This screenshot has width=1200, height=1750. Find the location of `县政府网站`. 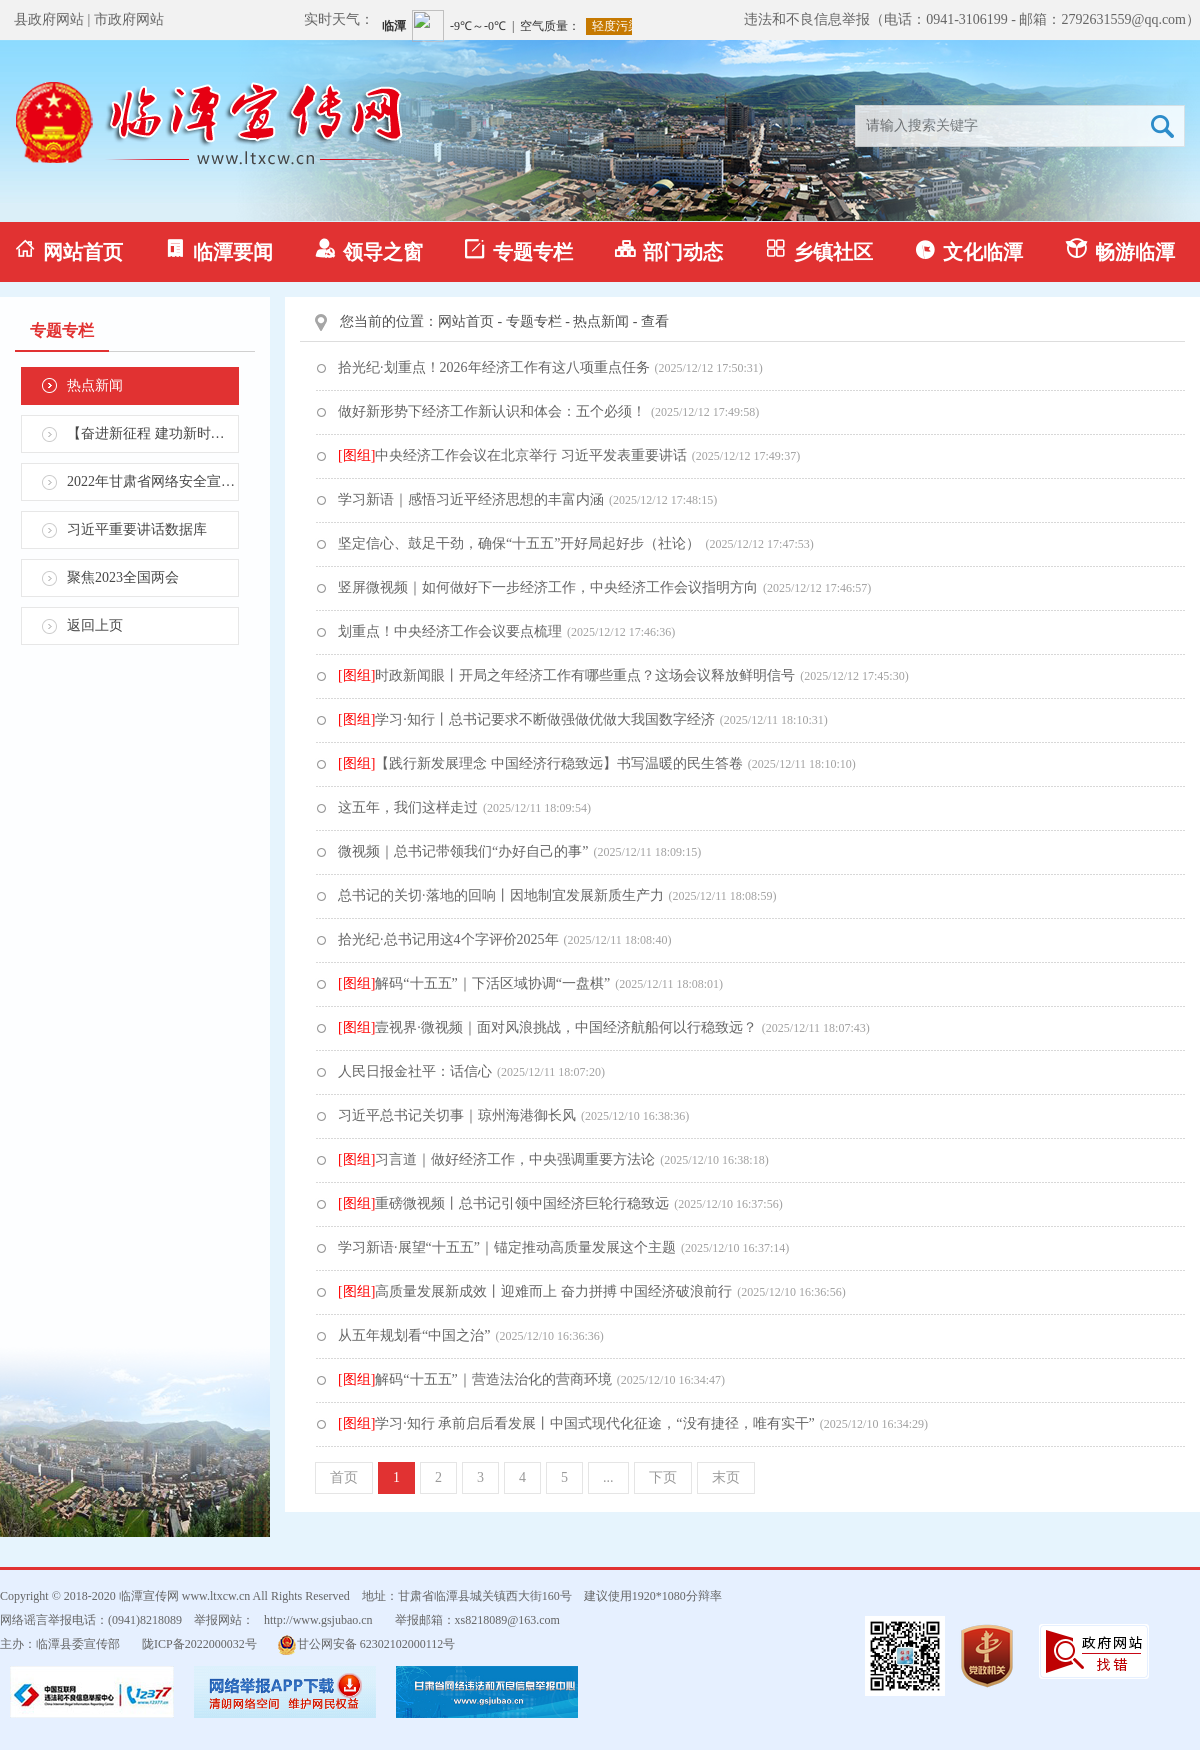

县政府网站 is located at coordinates (49, 19).